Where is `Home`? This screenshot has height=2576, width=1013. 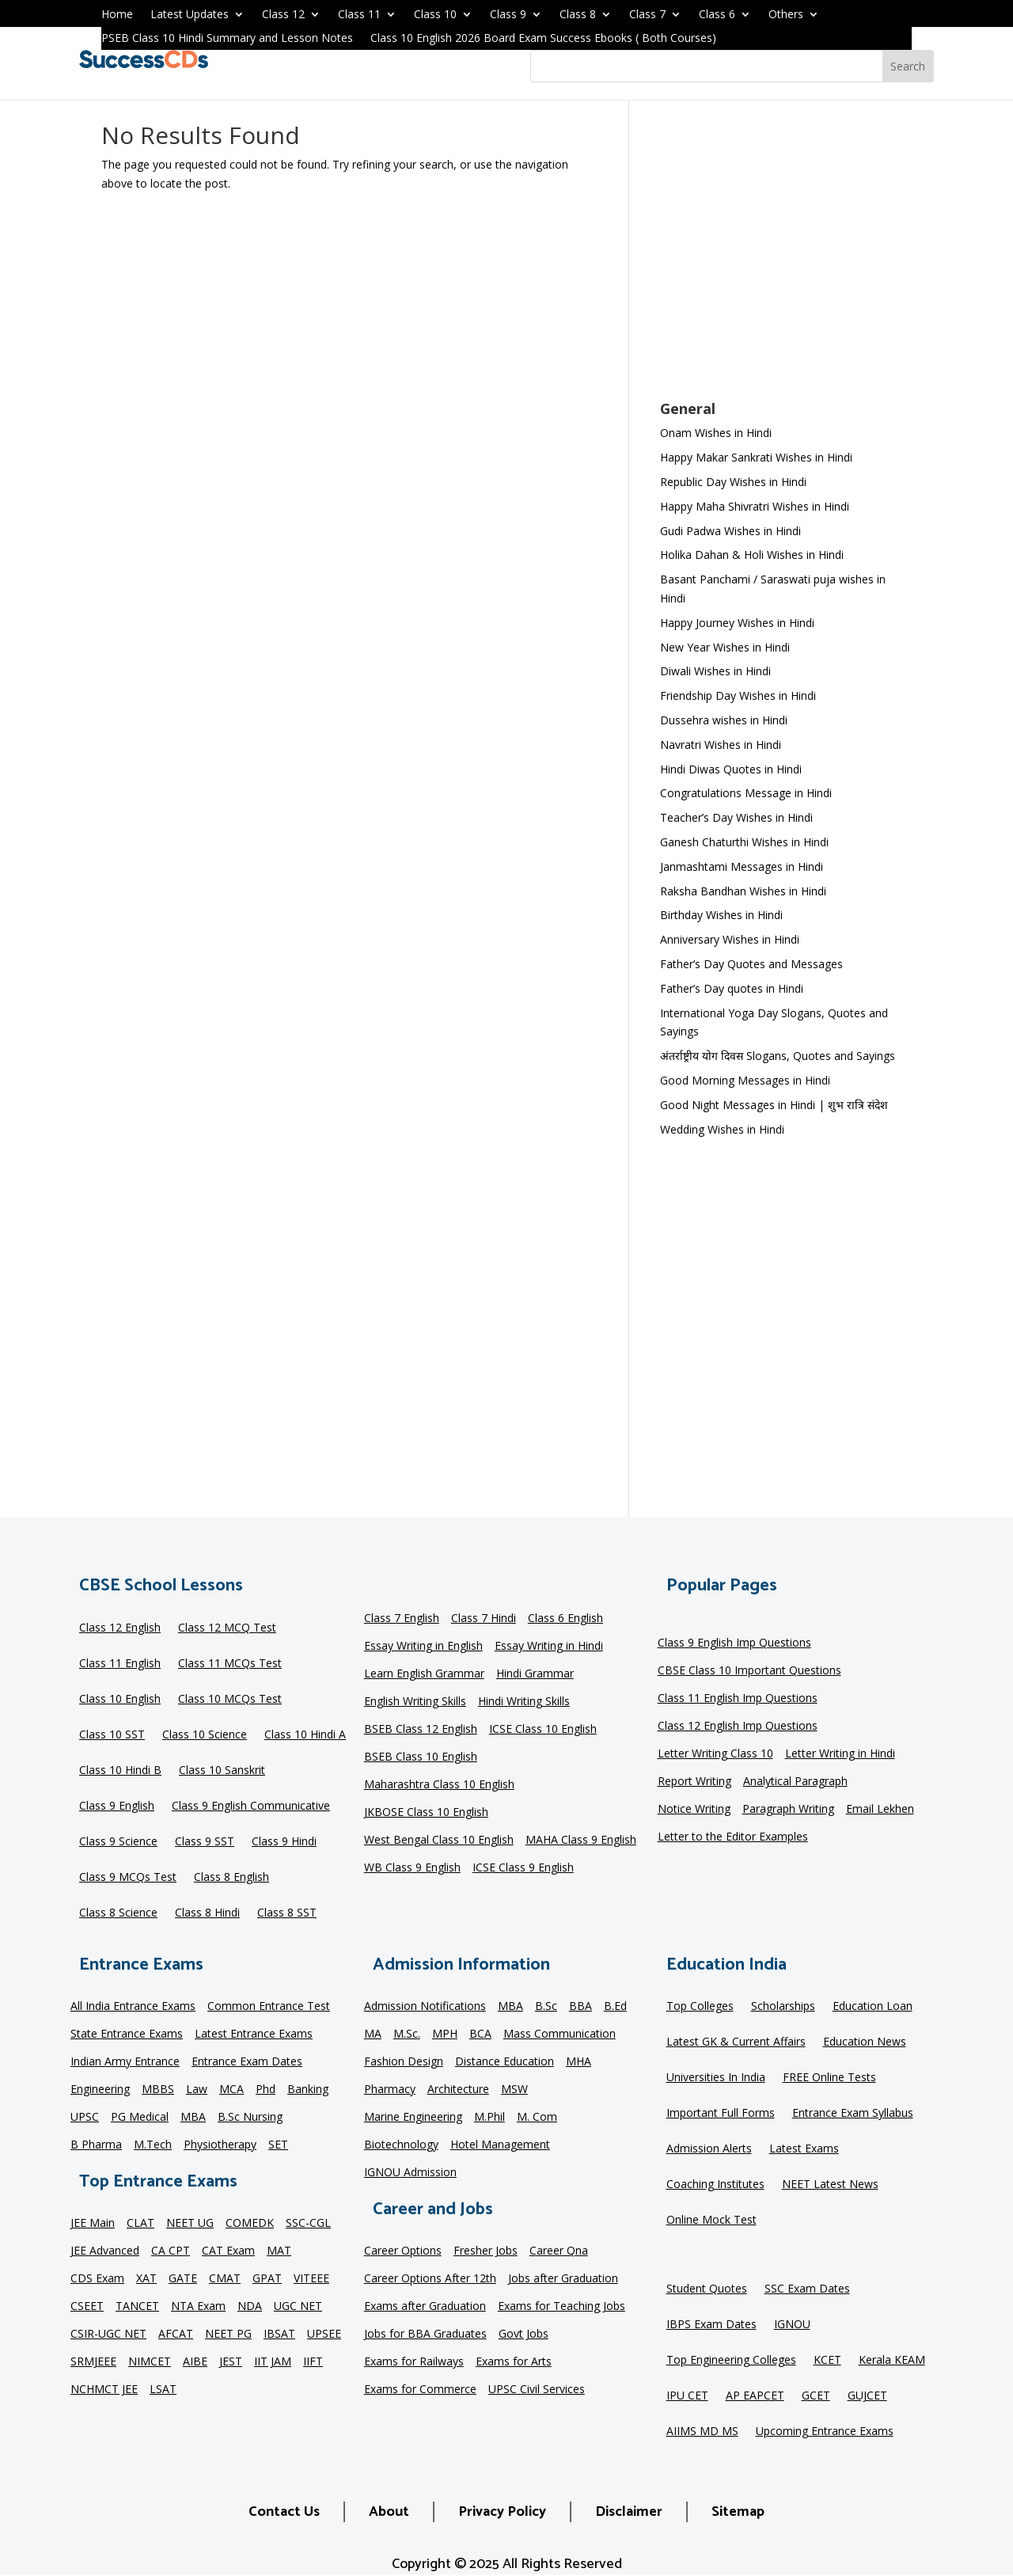
Home is located at coordinates (117, 15).